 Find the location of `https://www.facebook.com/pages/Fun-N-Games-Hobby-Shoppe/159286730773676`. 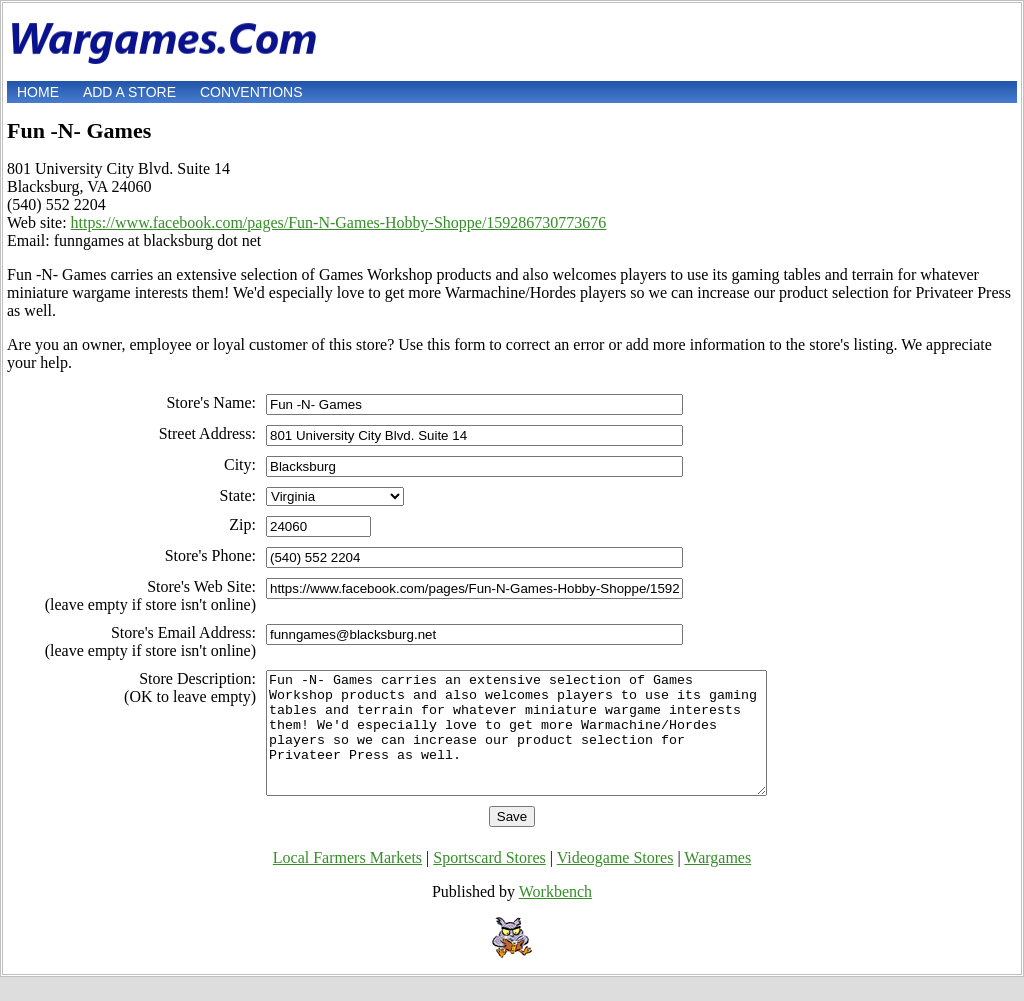

https://www.facebook.com/pages/Fun-N-Games-Hobby-Shoppe/159286730773676 is located at coordinates (339, 222).